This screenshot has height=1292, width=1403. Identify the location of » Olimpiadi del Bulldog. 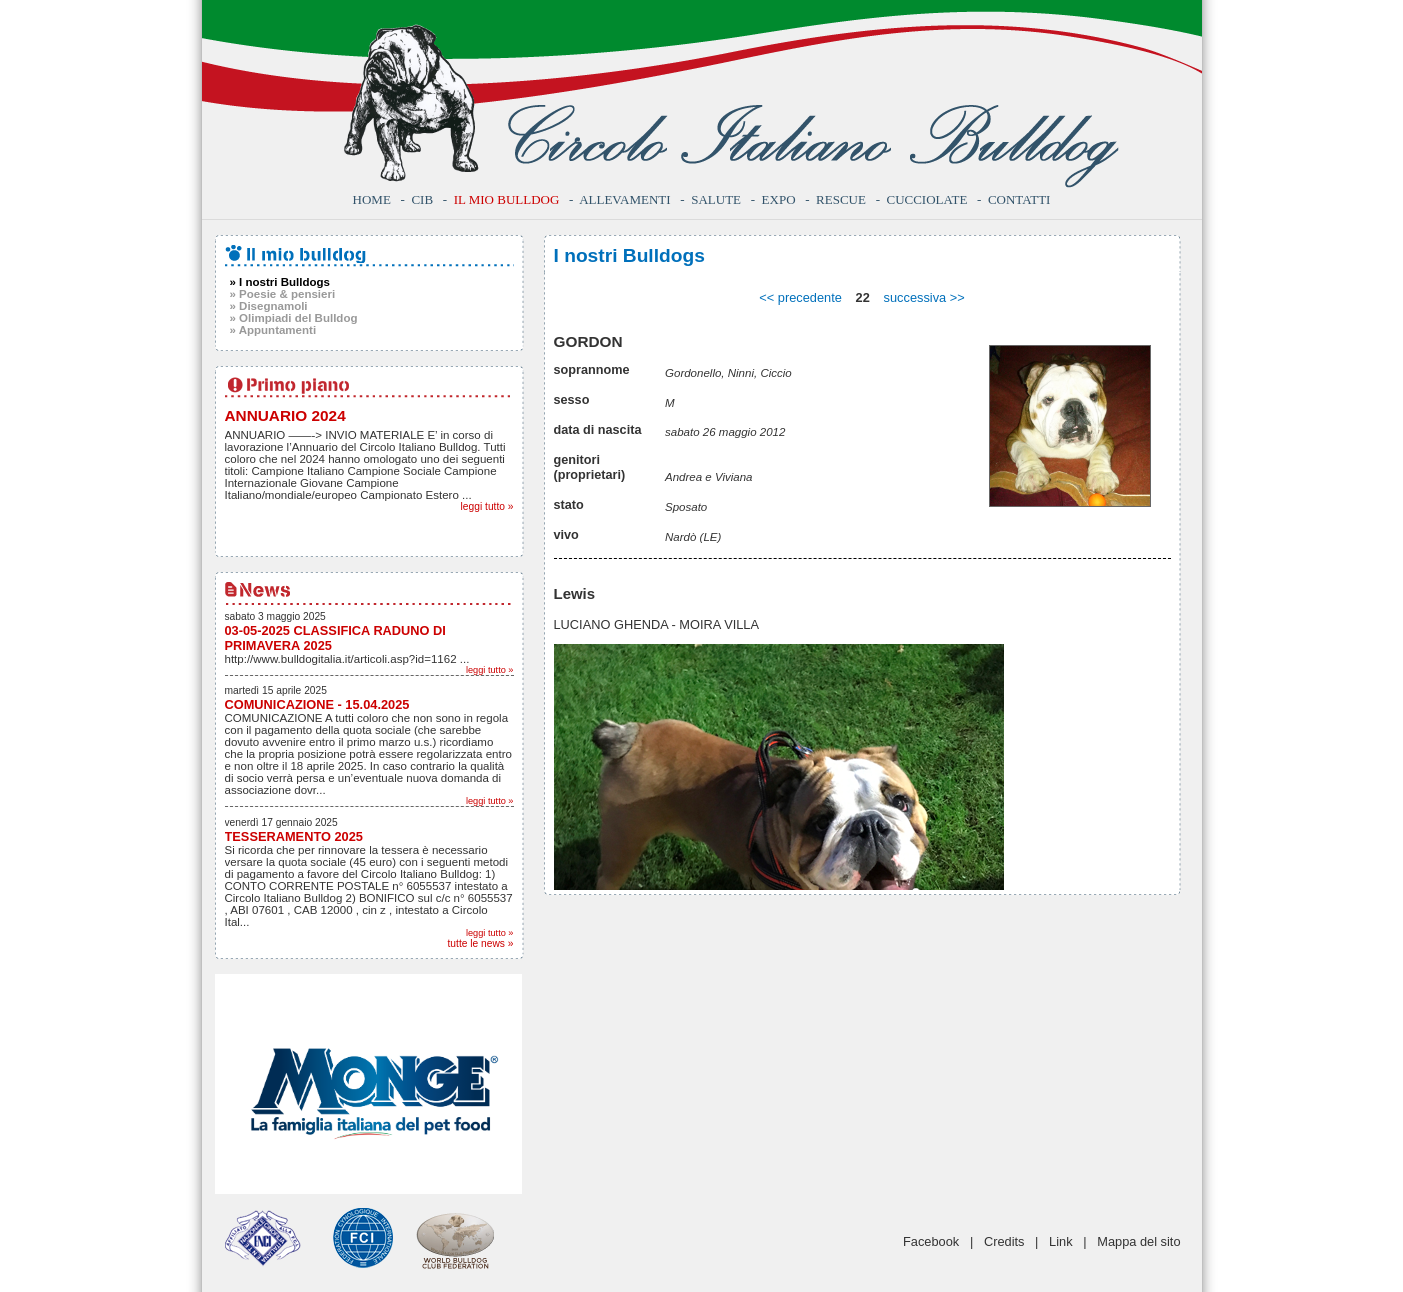
(294, 318).